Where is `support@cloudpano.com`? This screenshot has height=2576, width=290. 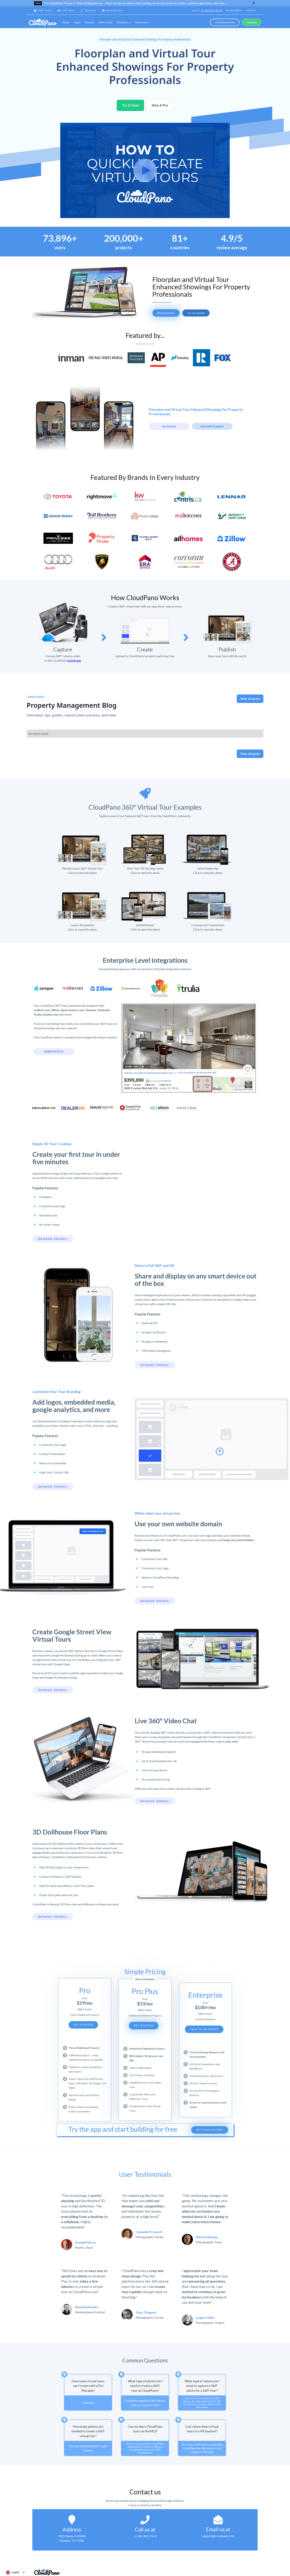
support@cloudpano.com is located at coordinates (218, 2536).